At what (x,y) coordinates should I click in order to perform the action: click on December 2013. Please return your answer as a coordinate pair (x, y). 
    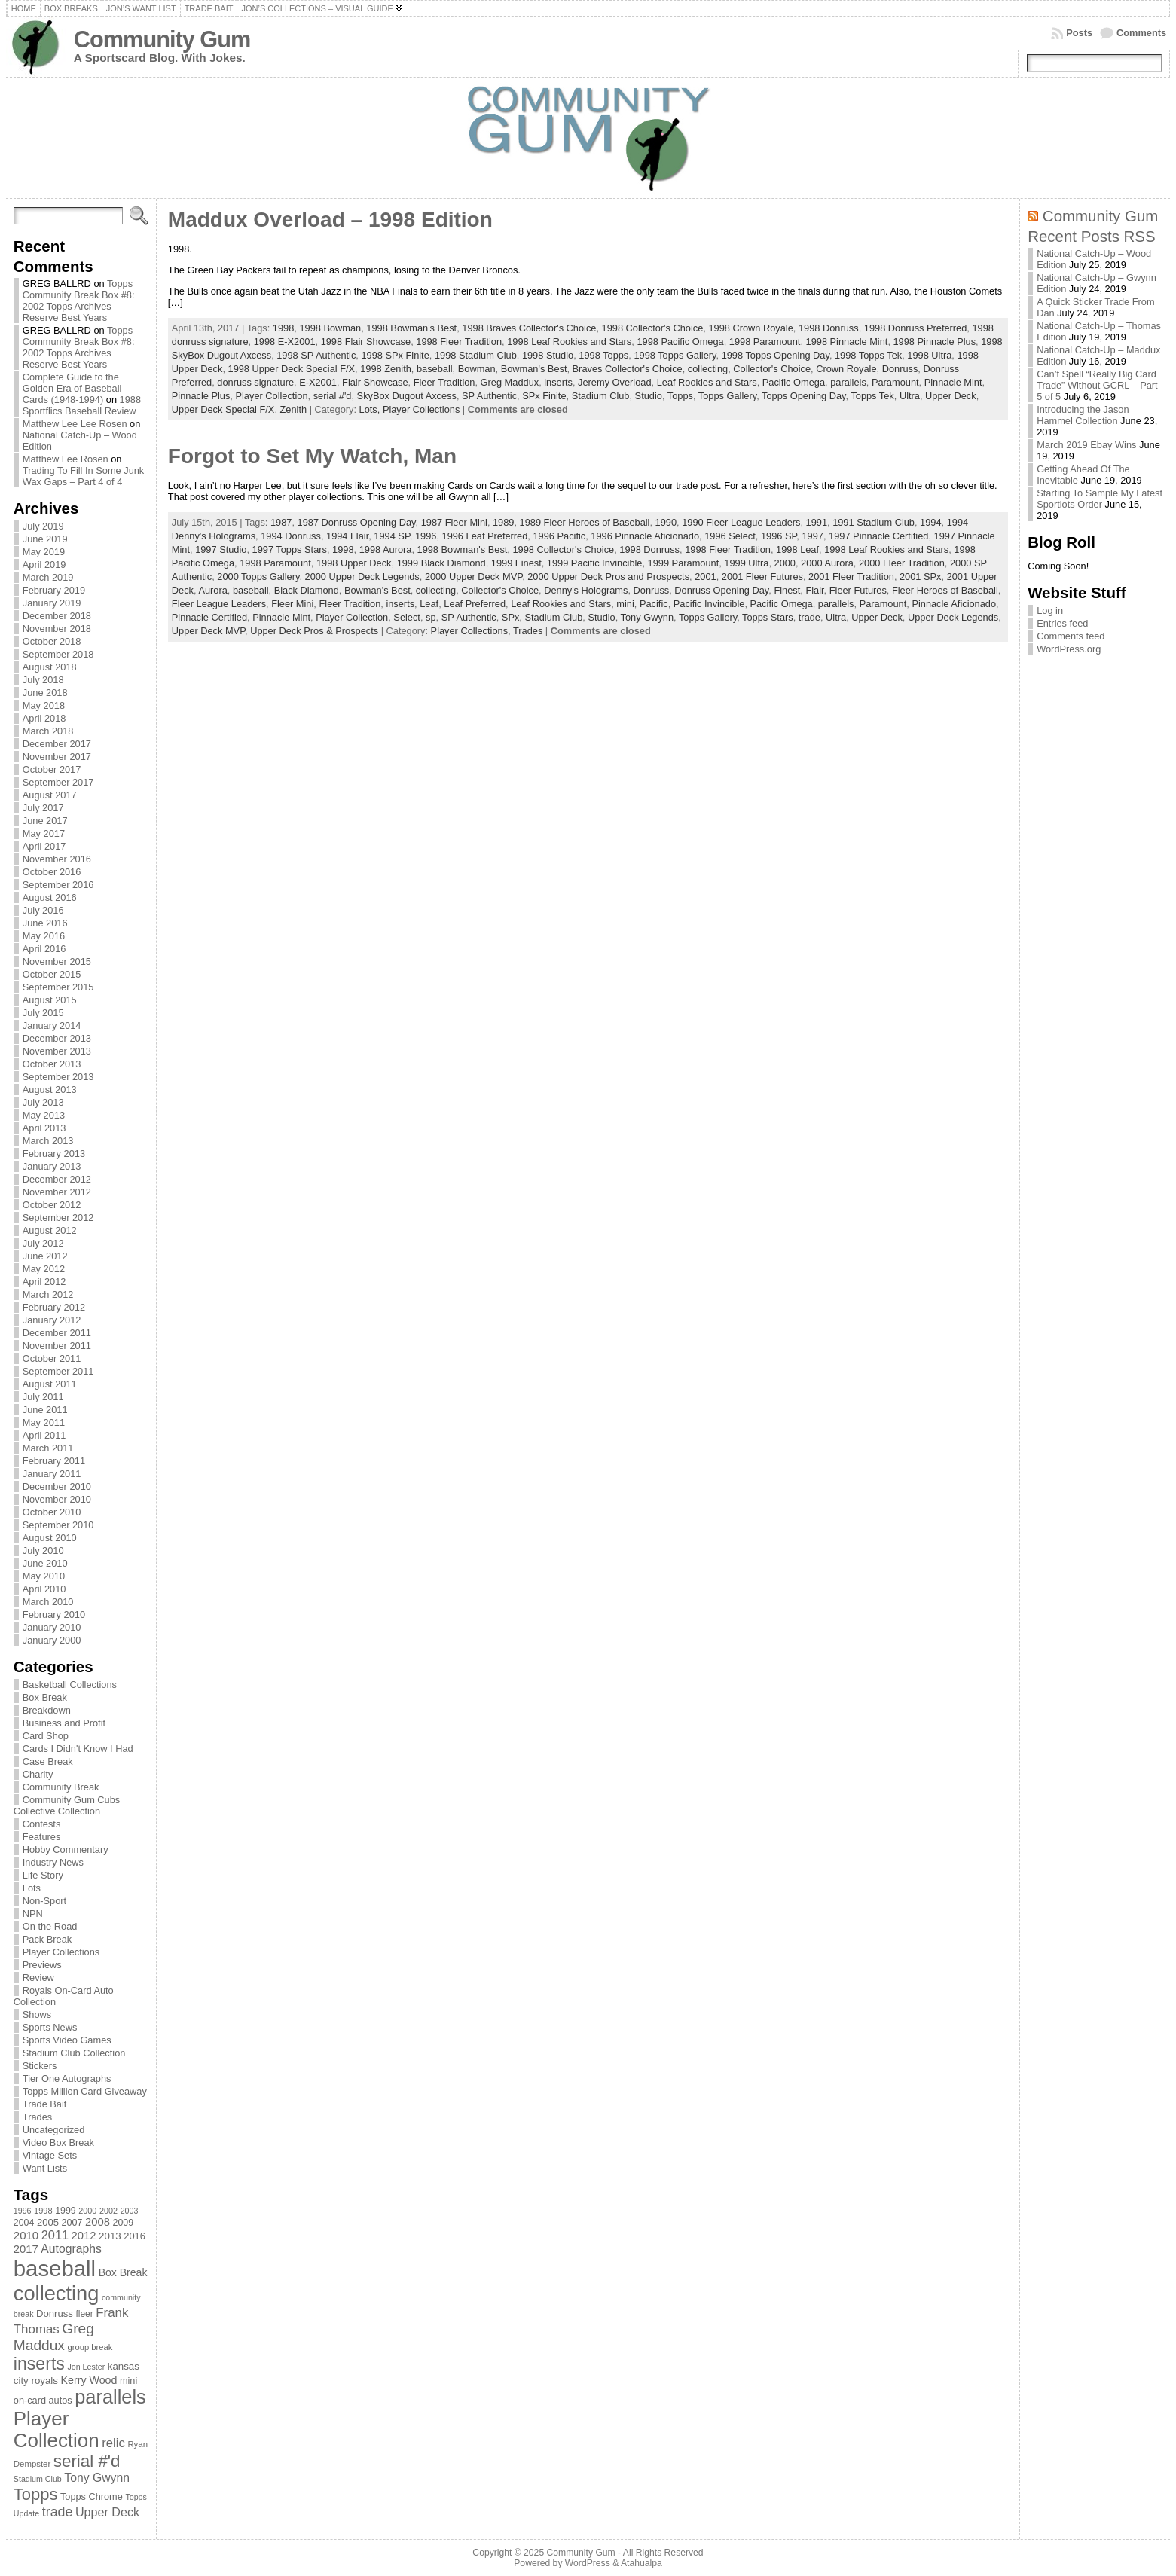
    Looking at the image, I should click on (57, 1038).